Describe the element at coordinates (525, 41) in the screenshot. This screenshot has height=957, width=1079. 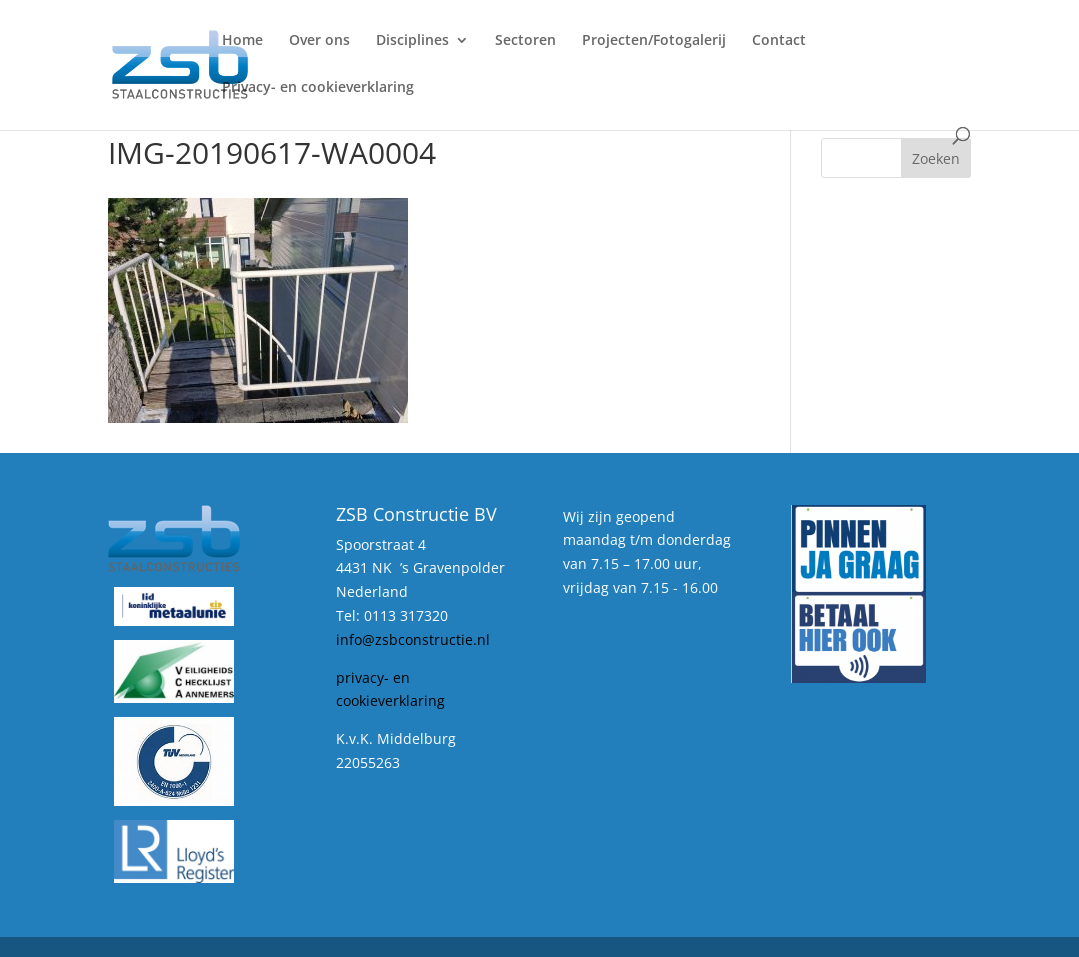
I see `Sectoren` at that location.